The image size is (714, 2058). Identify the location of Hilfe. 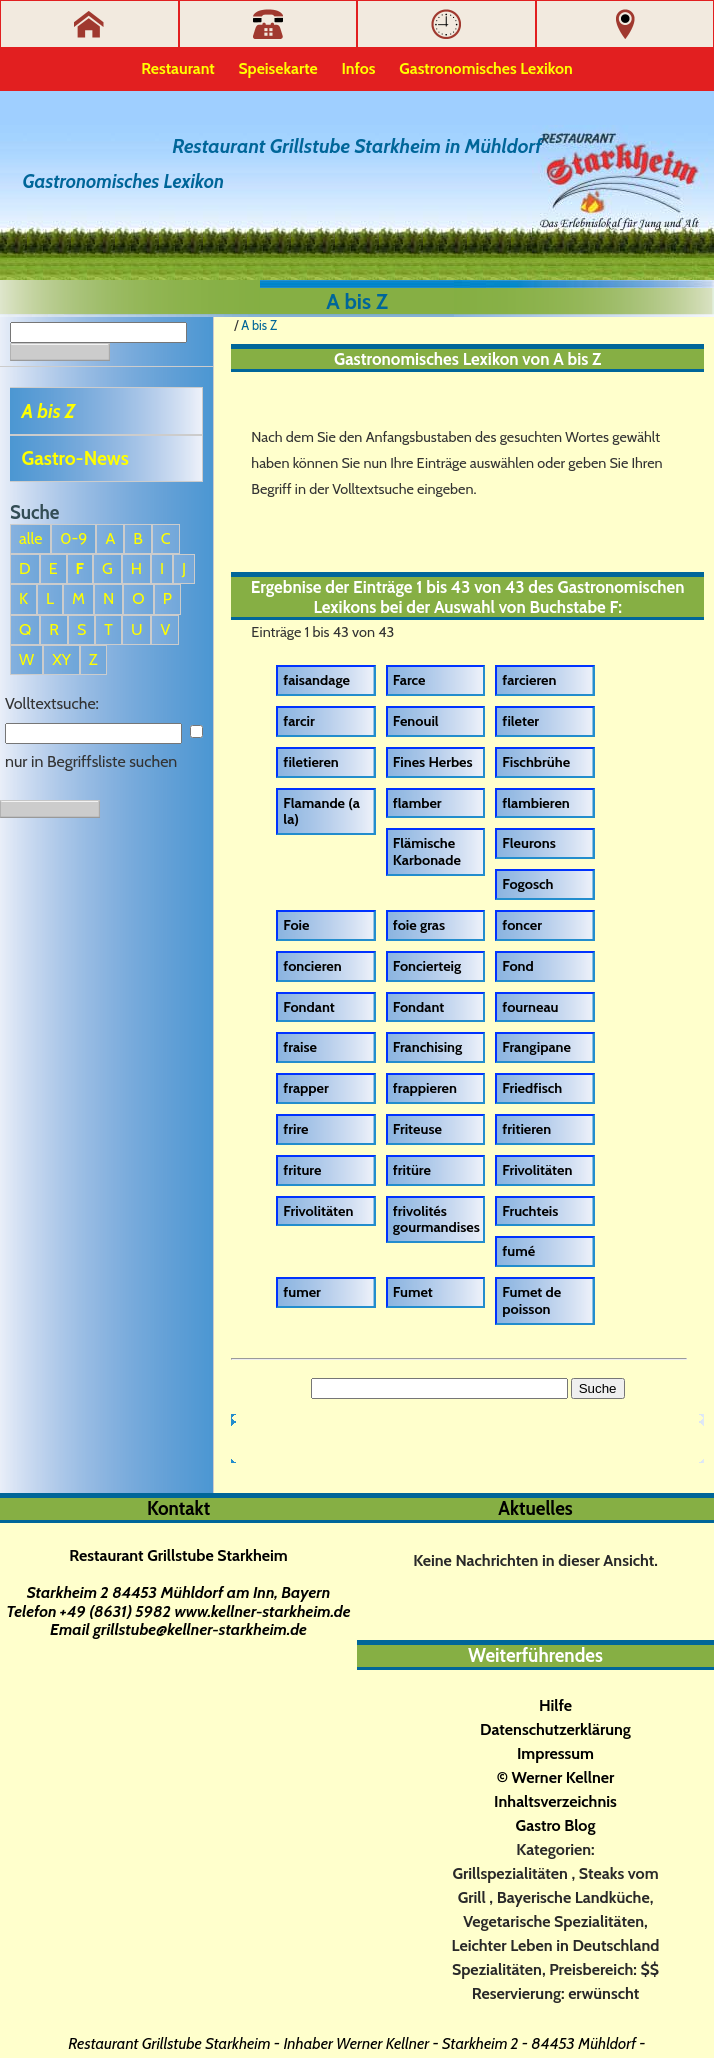
(555, 1705).